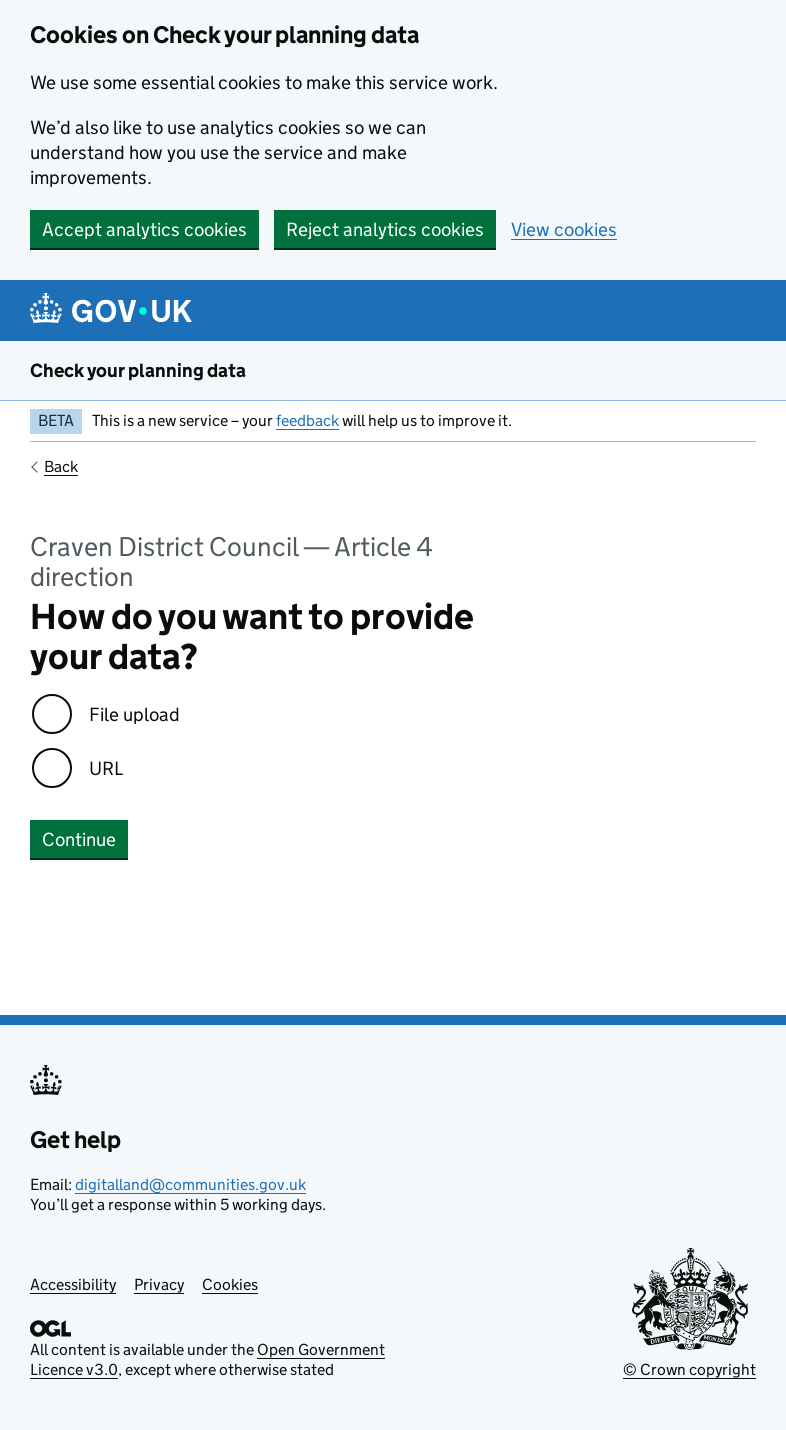 This screenshot has width=786, height=1430. I want to click on URL, so click(106, 768).